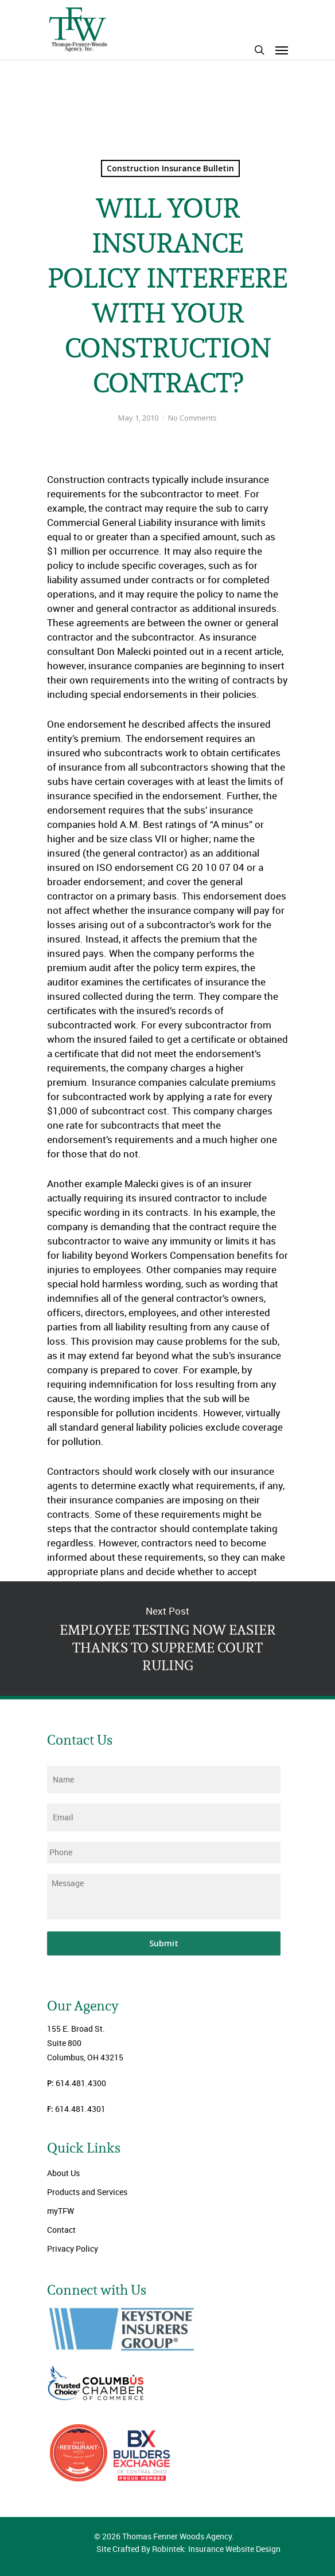 The image size is (335, 2576). What do you see at coordinates (61, 2229) in the screenshot?
I see `Contact` at bounding box center [61, 2229].